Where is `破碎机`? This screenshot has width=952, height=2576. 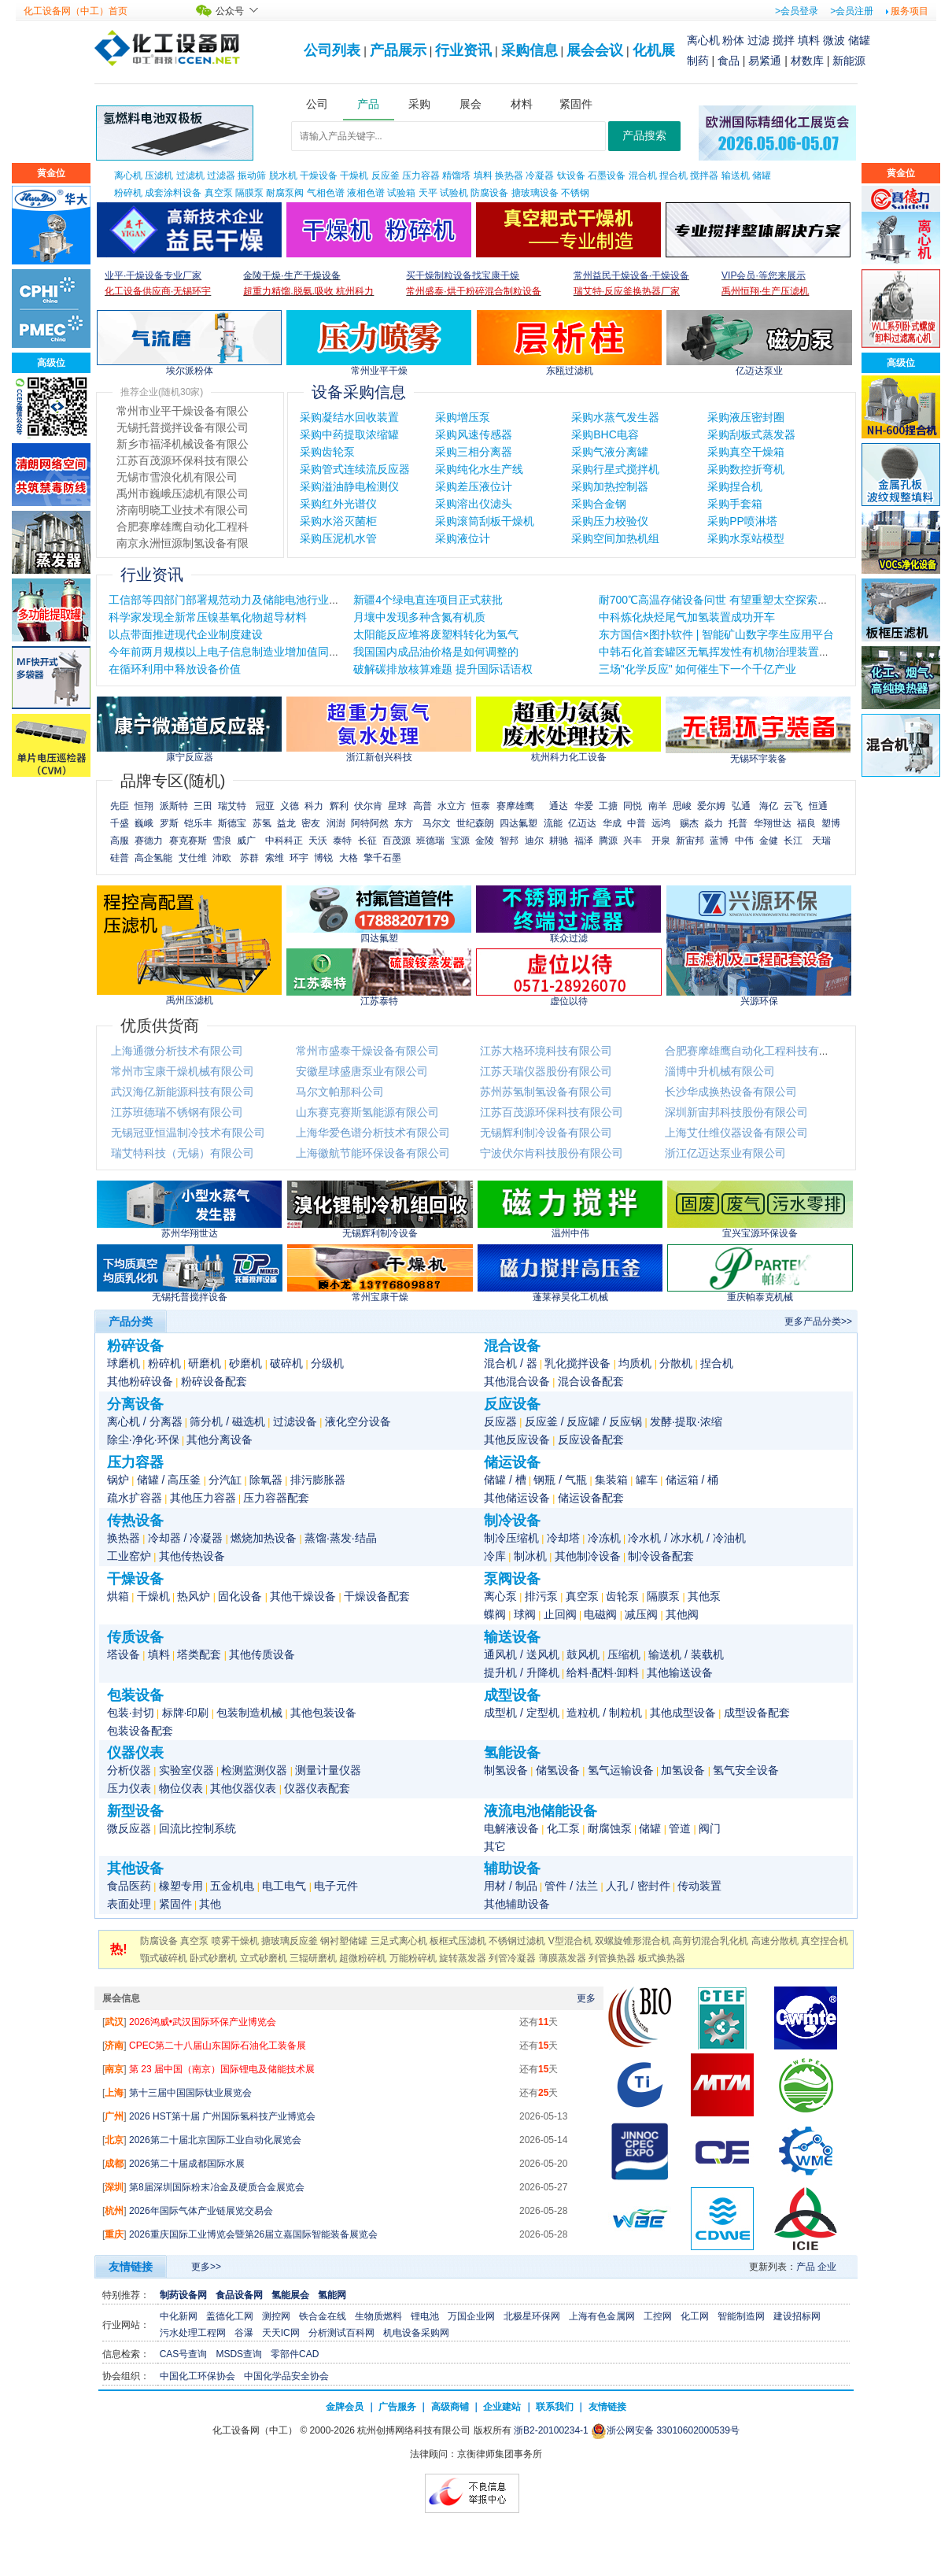
破碎机 is located at coordinates (286, 1363).